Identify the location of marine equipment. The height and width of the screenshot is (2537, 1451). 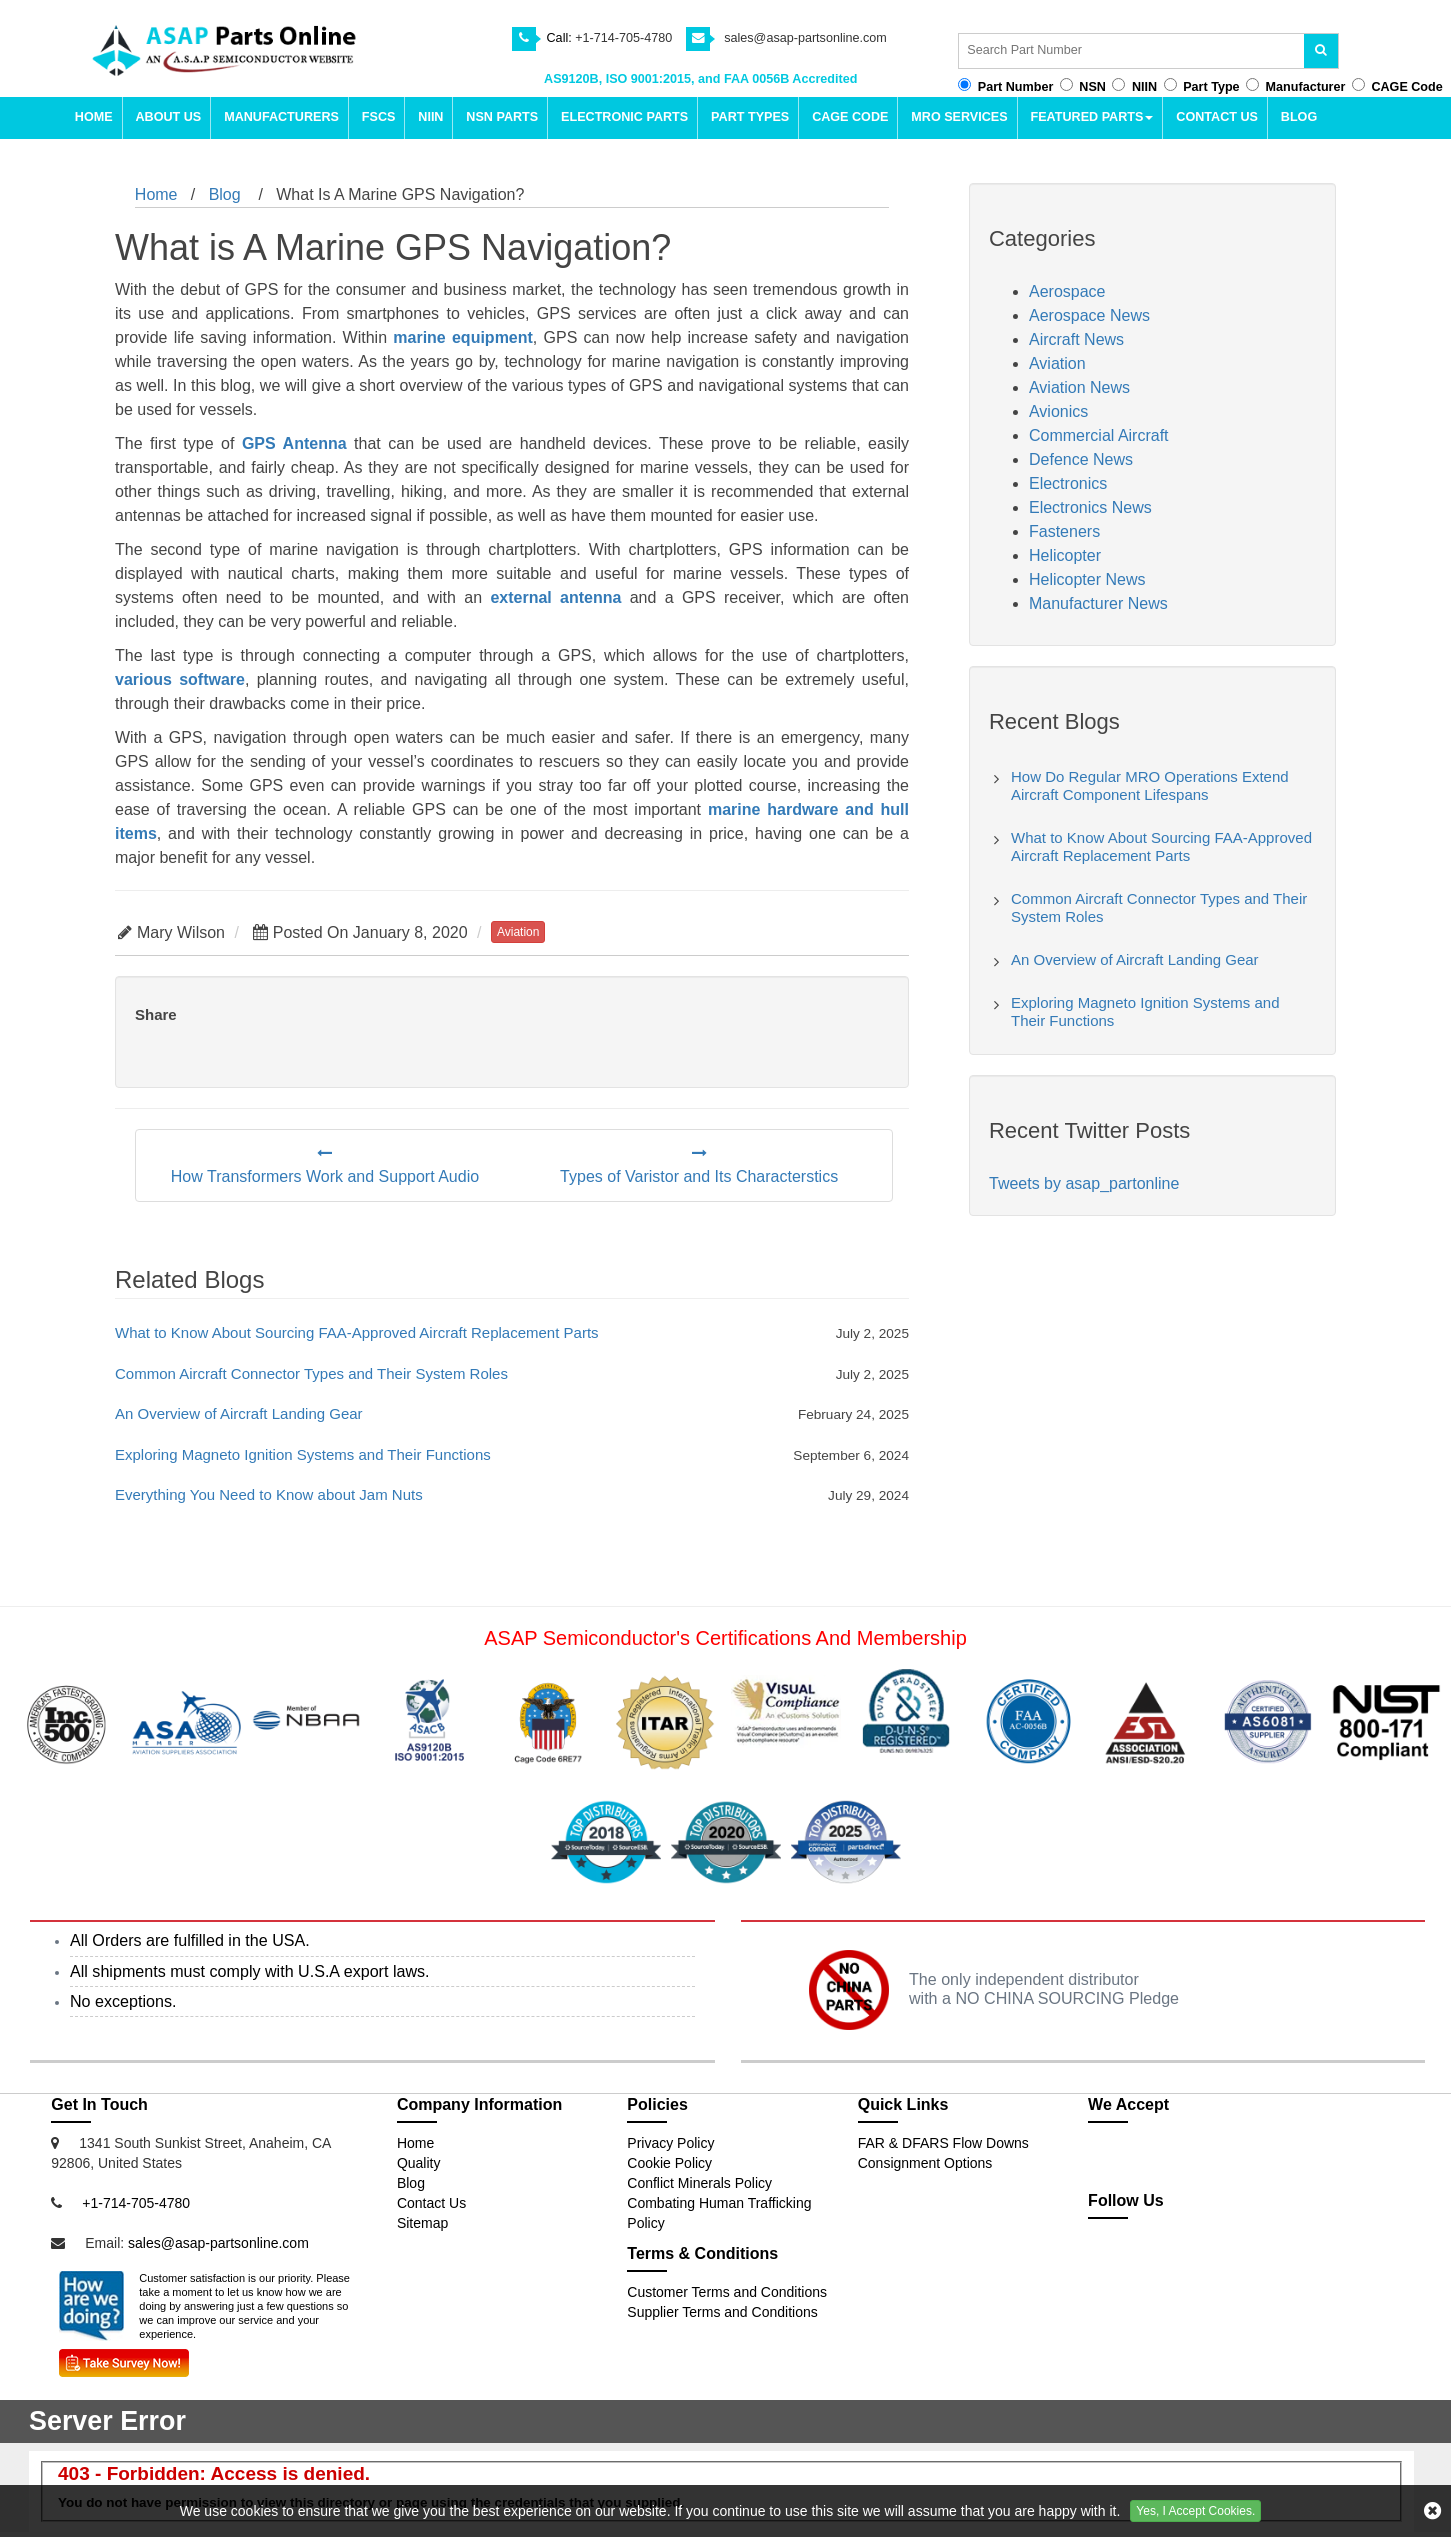
(463, 337).